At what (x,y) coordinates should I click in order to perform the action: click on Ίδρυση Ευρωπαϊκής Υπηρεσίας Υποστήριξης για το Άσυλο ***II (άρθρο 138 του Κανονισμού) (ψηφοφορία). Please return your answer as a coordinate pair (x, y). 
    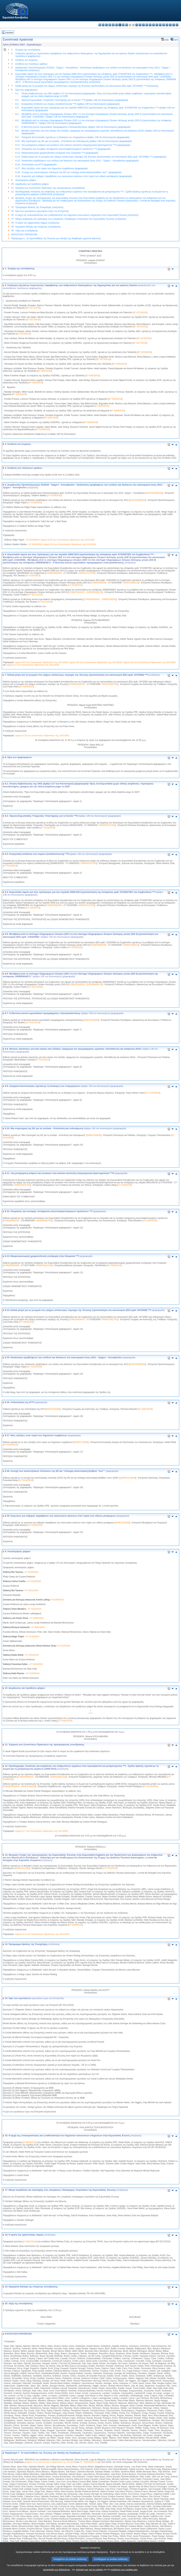
    Looking at the image, I should click on (75, 100).